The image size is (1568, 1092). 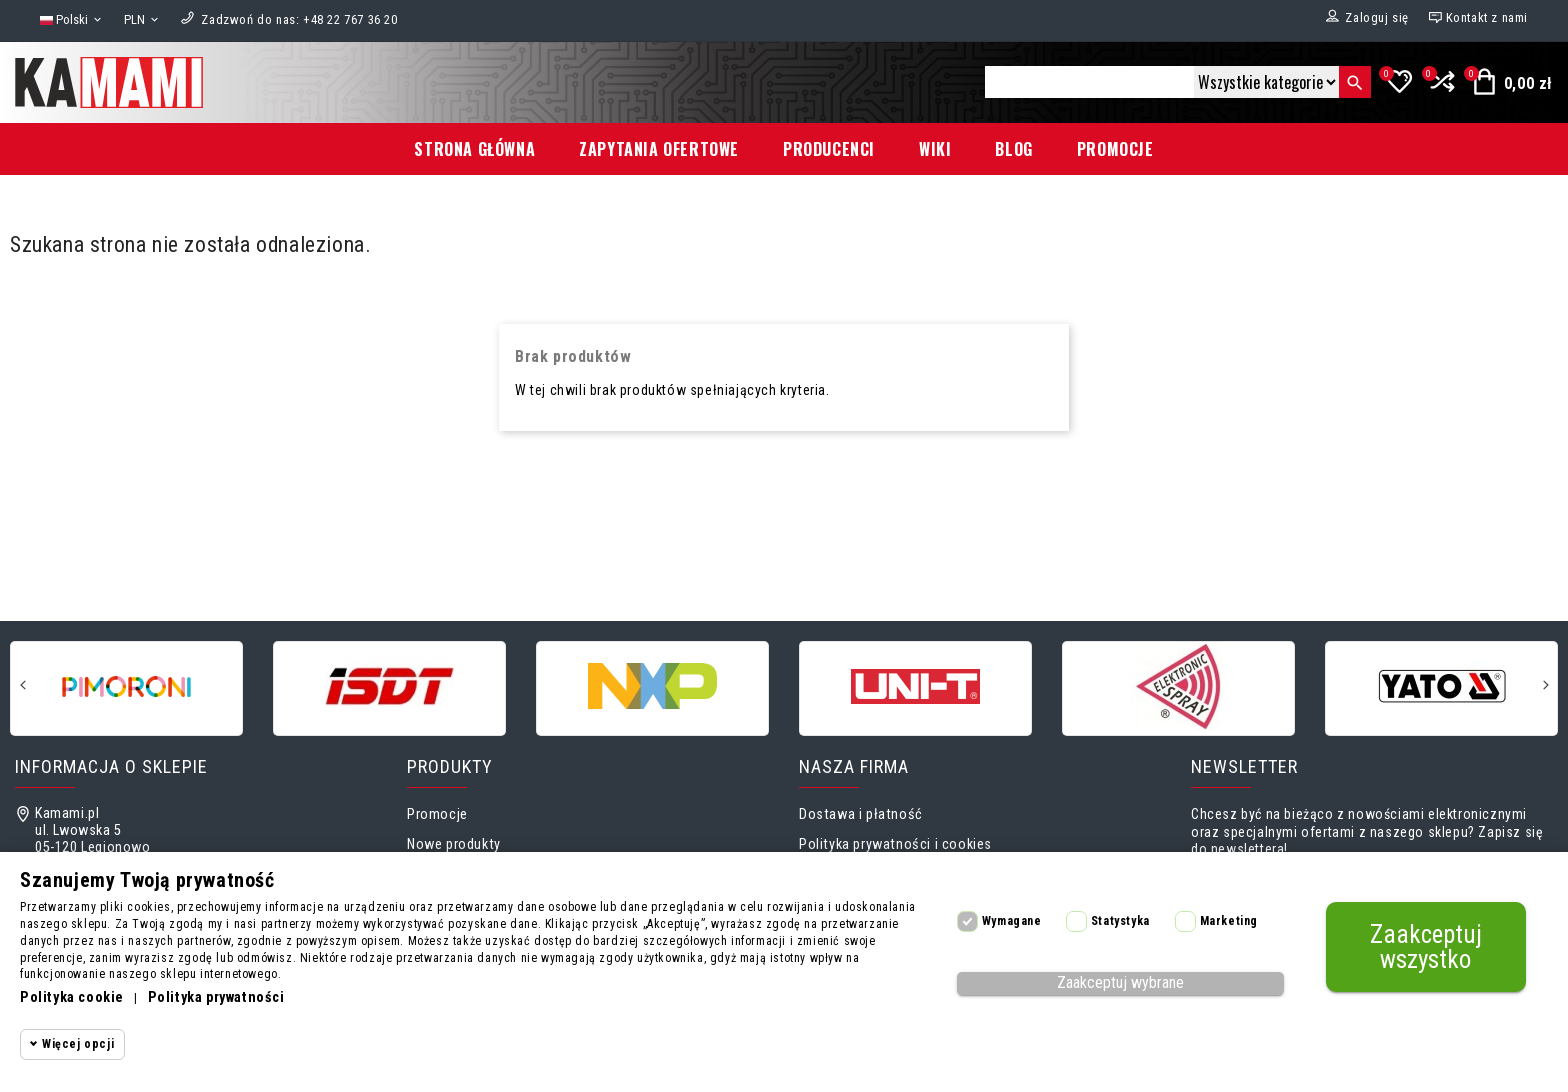 What do you see at coordinates (1178, 686) in the screenshot?
I see `[Micro Chip Elektronic]` at bounding box center [1178, 686].